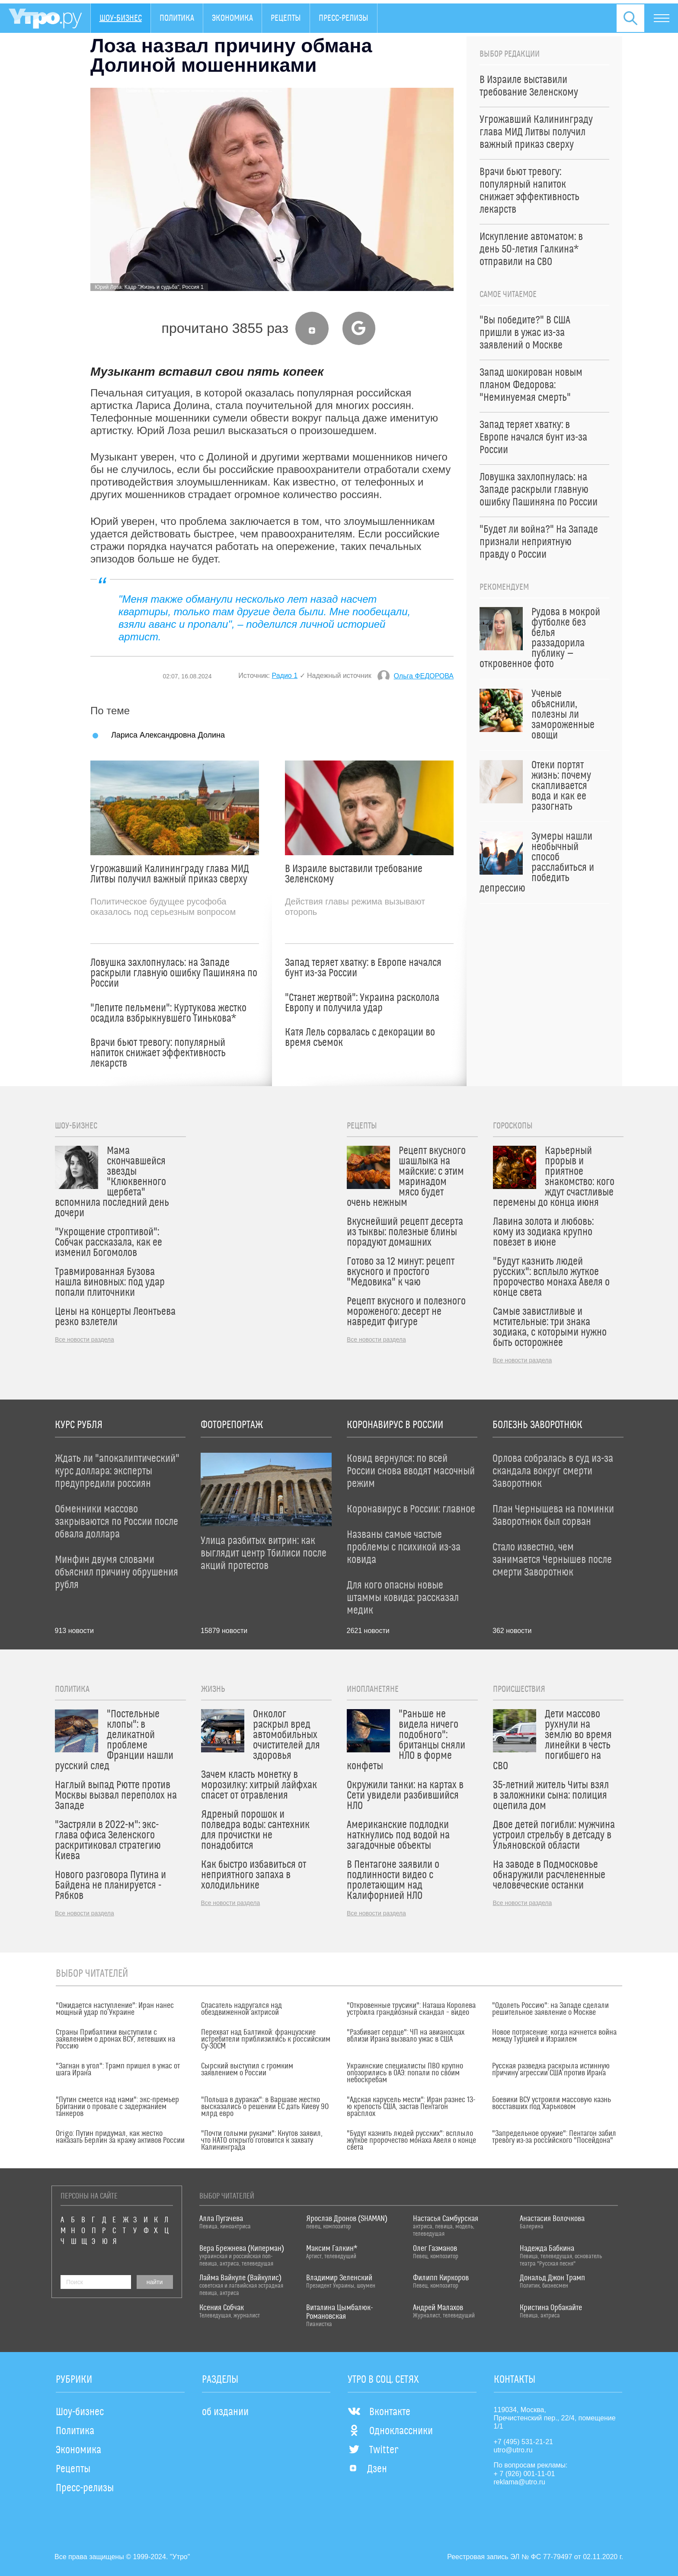  I want to click on "Разбивает сердце": ЧП на авианосцах вблизи Ирана вызвало ужас в США, so click(405, 2036).